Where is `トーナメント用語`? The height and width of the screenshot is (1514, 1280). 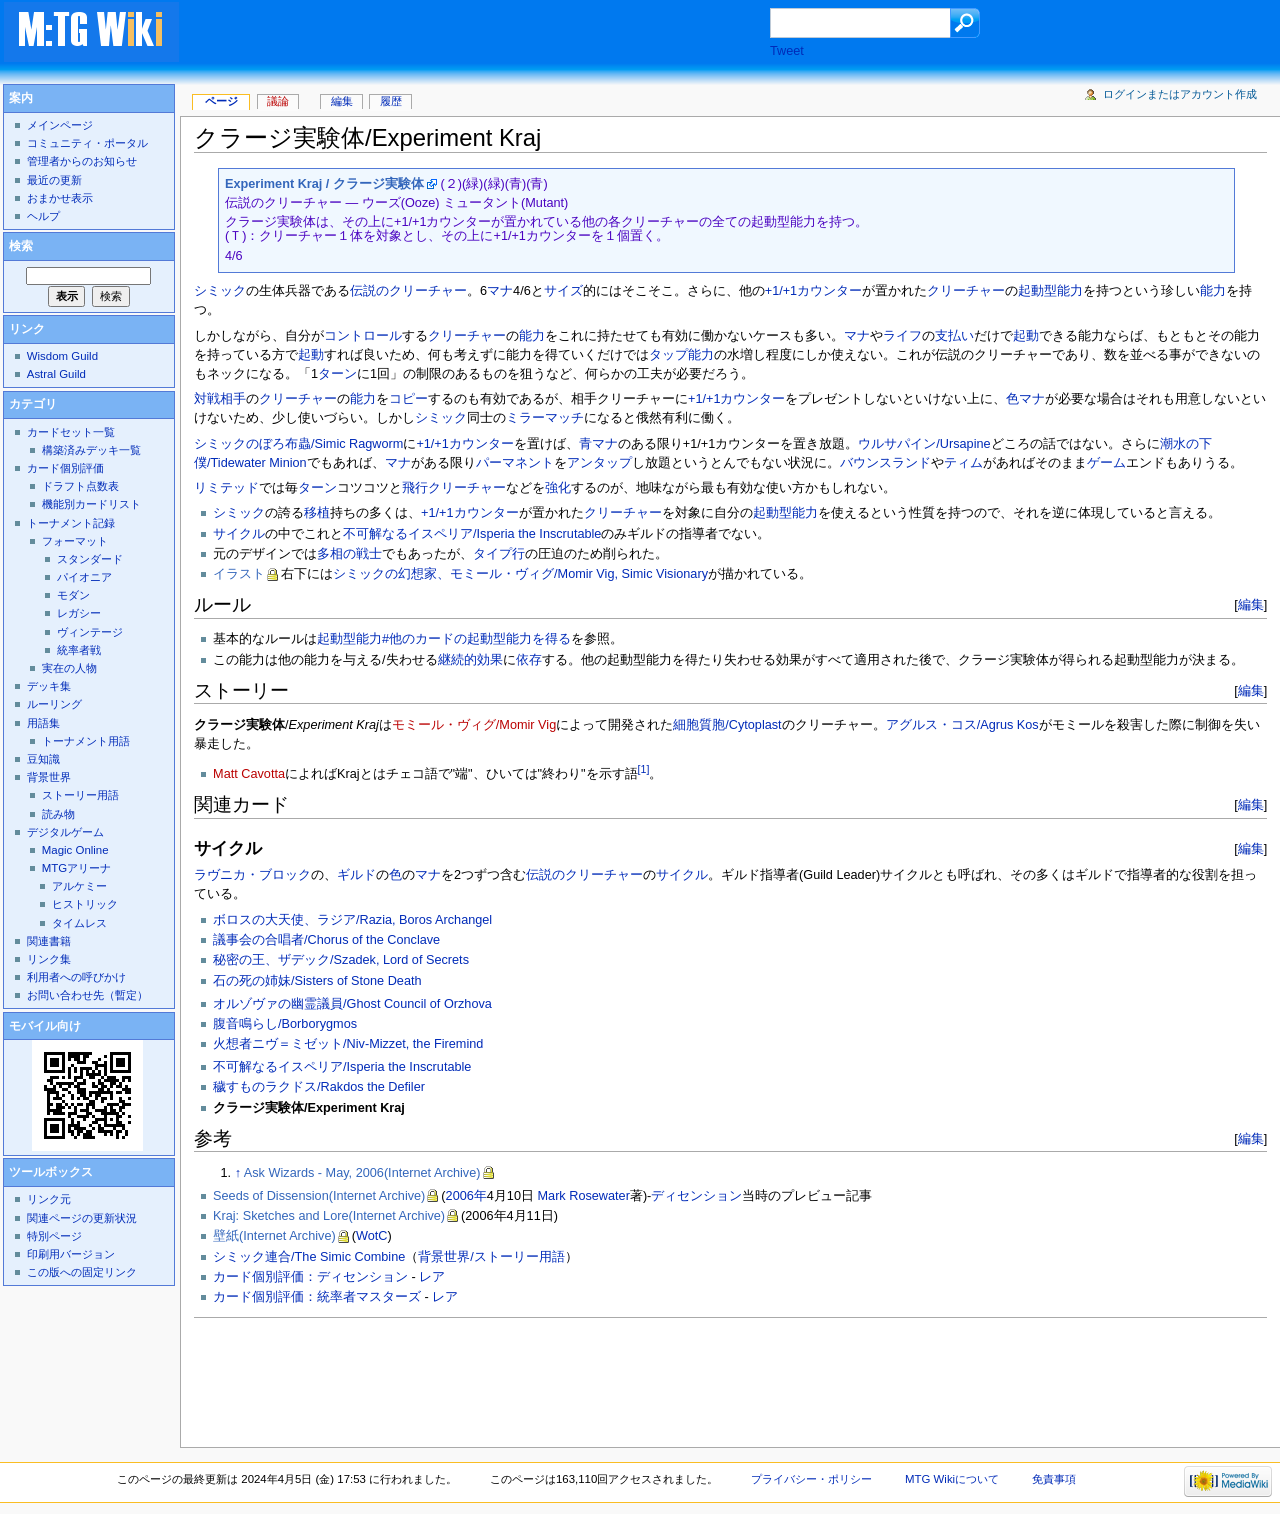 トーナメント用語 is located at coordinates (86, 741).